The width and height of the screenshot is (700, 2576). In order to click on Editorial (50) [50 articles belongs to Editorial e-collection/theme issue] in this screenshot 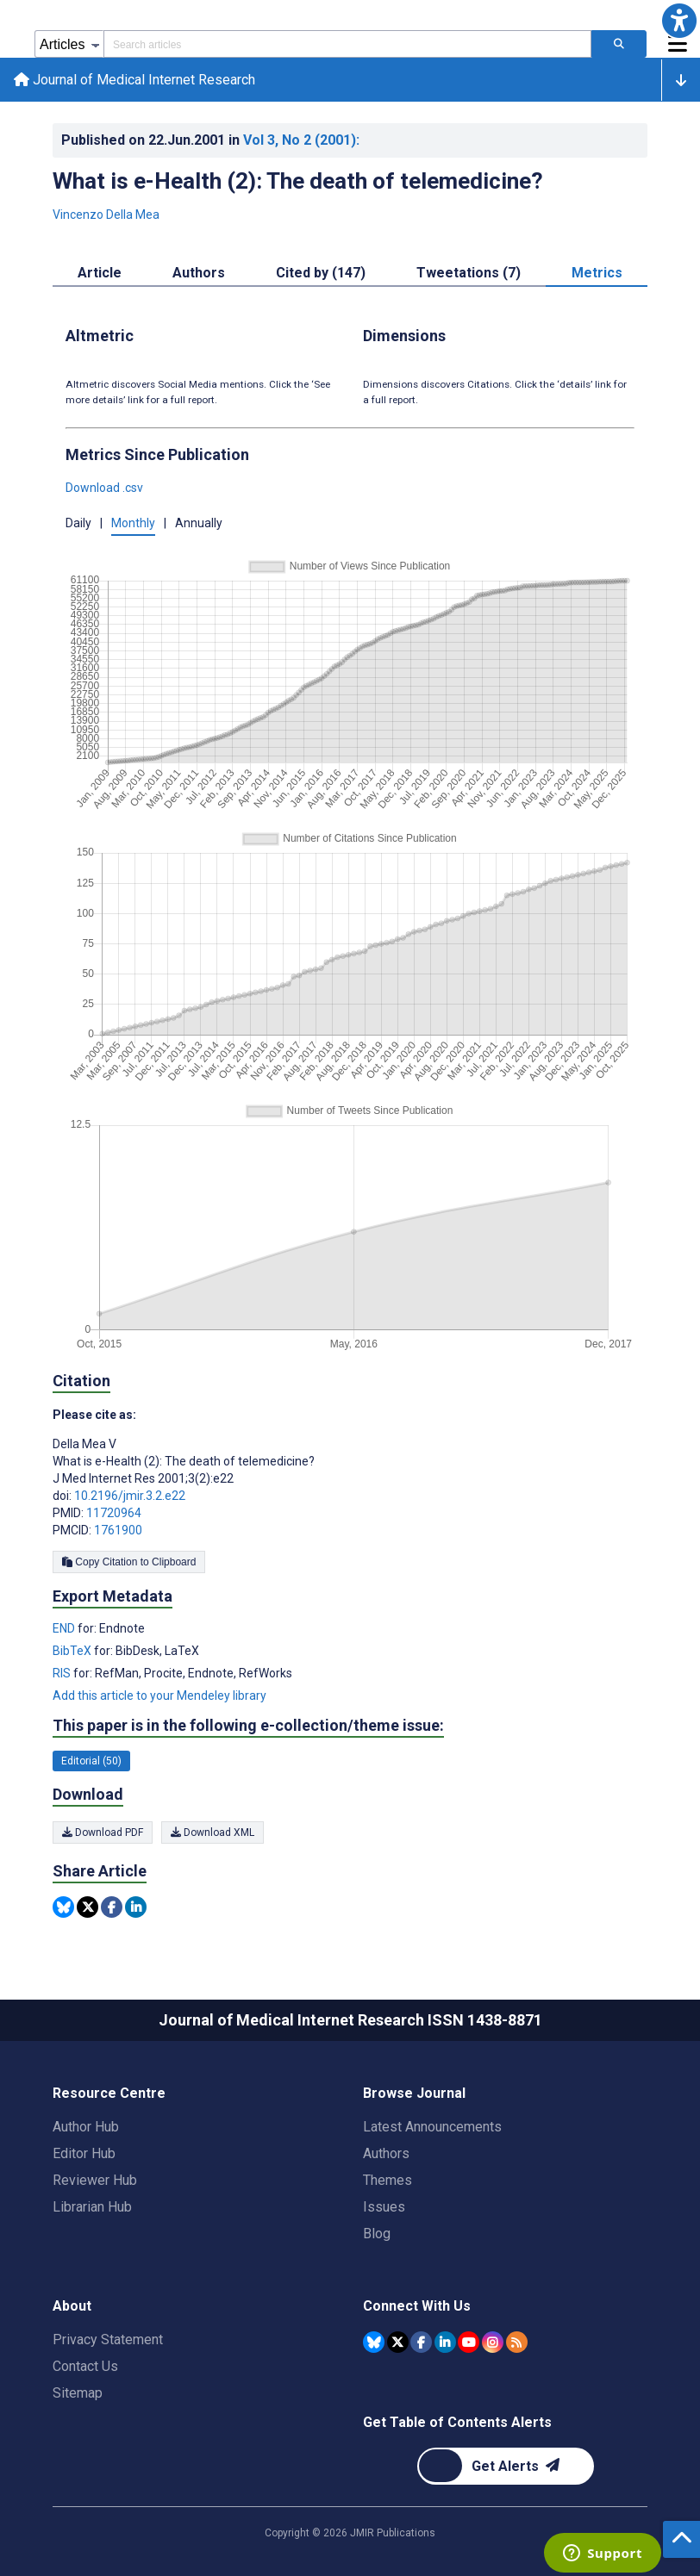, I will do `click(91, 1761)`.